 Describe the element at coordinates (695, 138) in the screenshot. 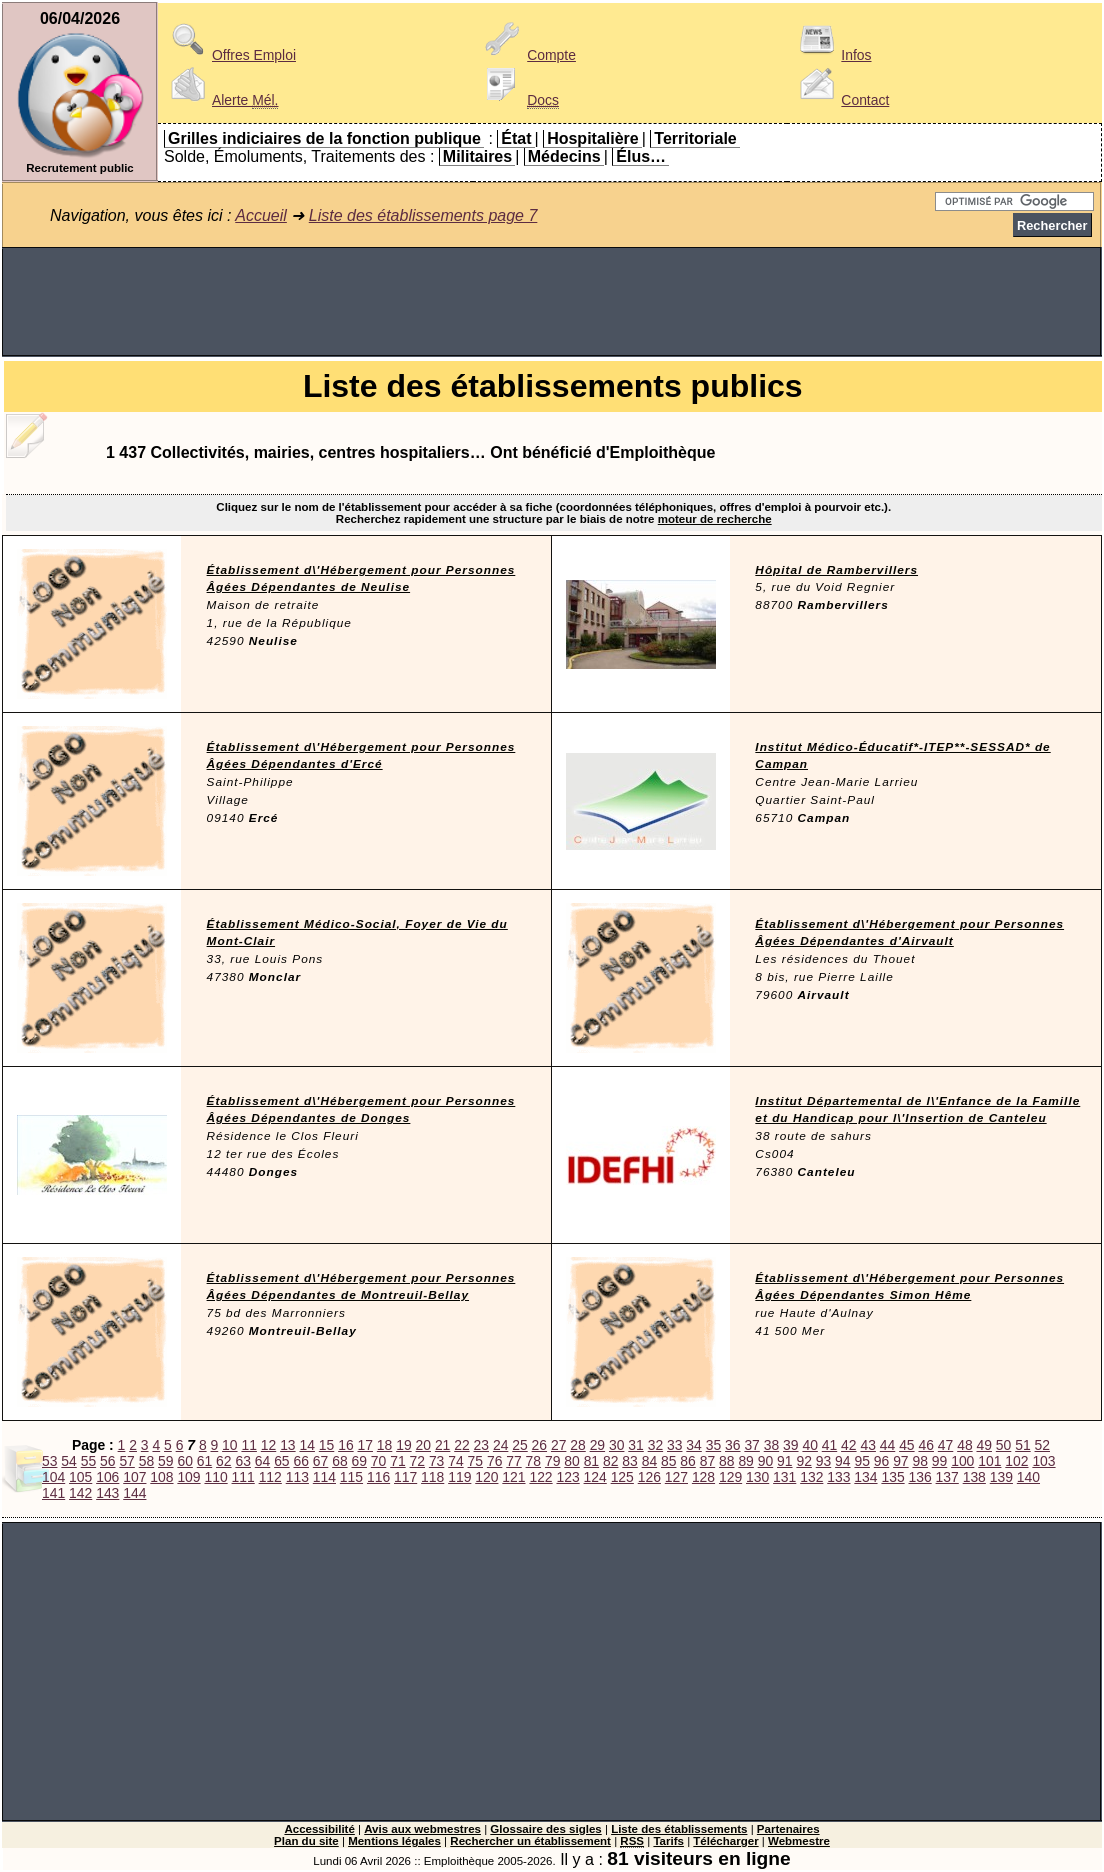

I see `Territoriale` at that location.